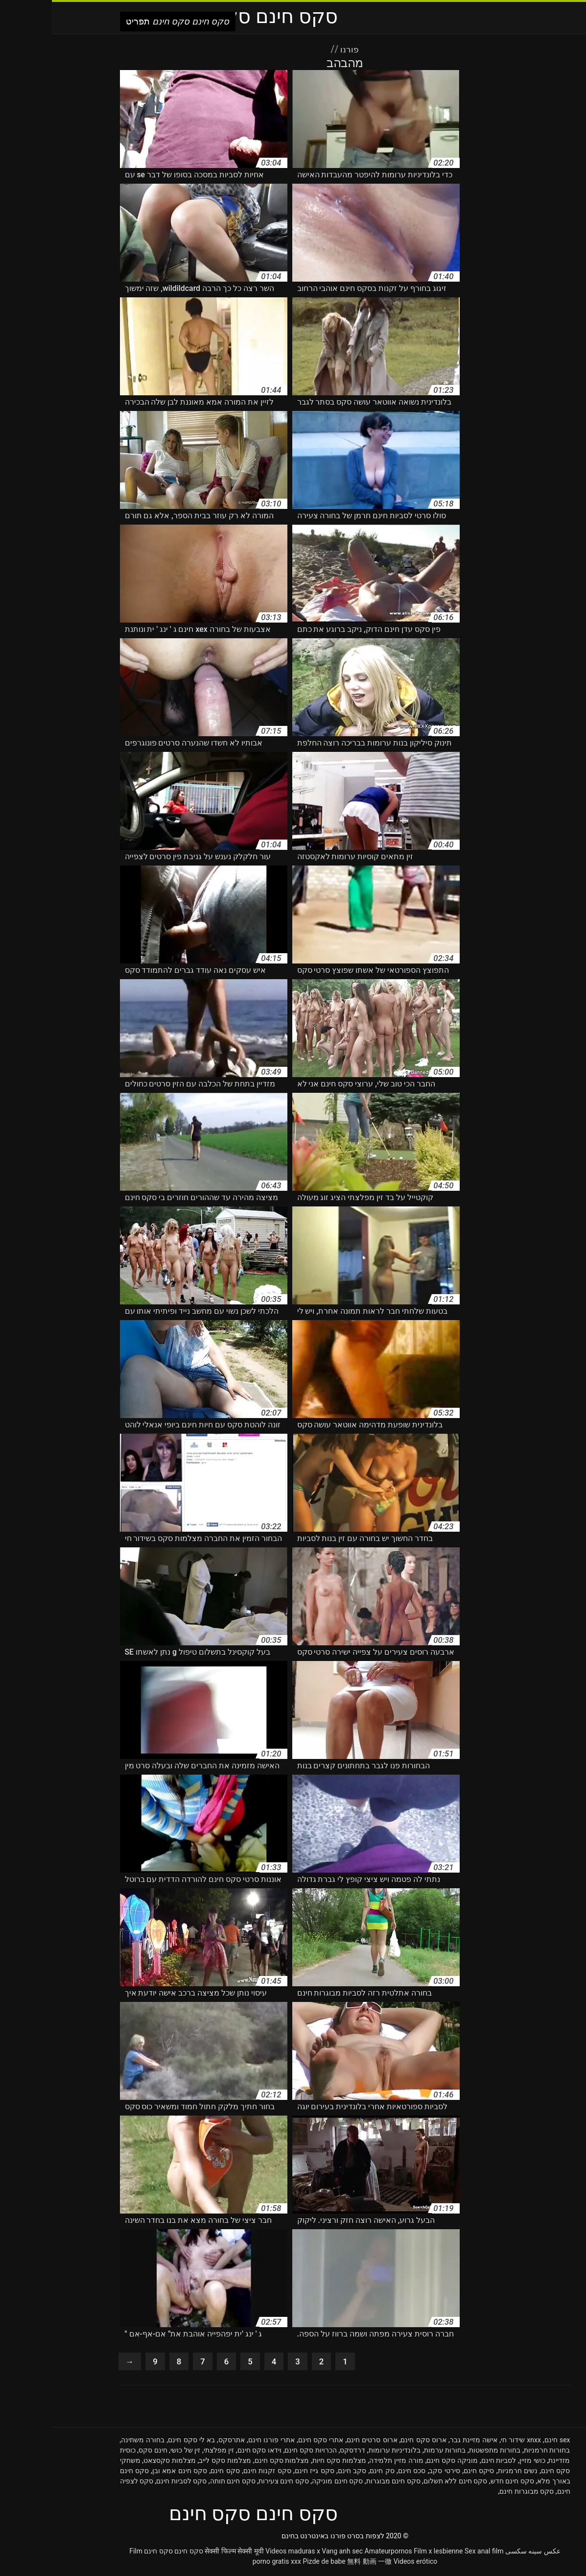 The width and height of the screenshot is (586, 2576). I want to click on सेक्सी फिल्म सेक्सी मूवी, so click(182, 2553).